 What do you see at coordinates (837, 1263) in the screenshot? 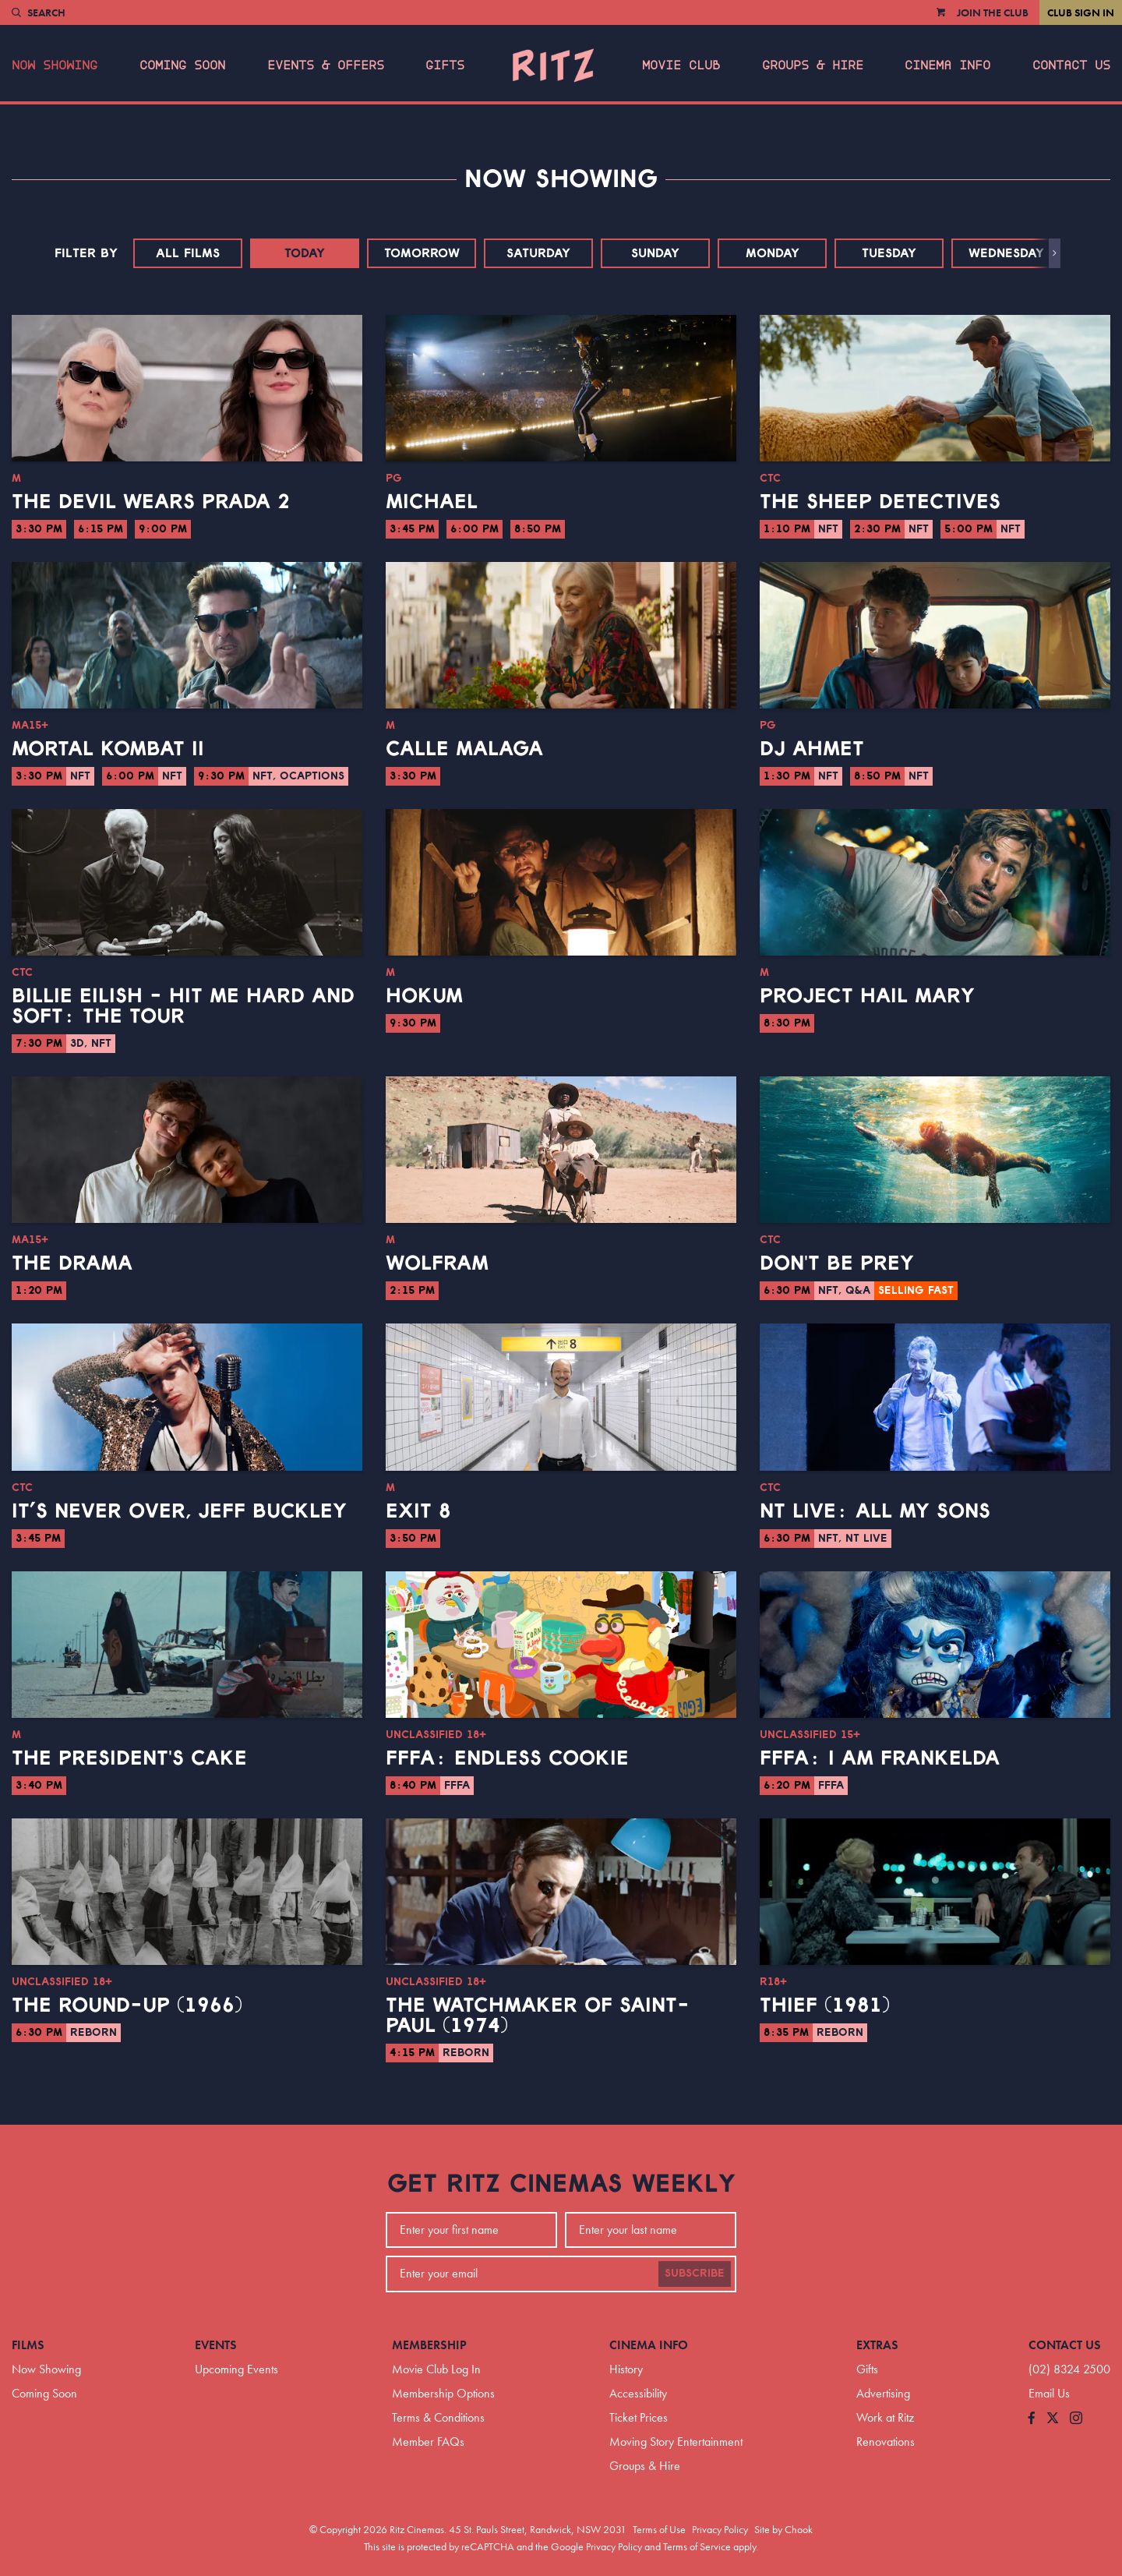
I see `Don't Be Prey` at bounding box center [837, 1263].